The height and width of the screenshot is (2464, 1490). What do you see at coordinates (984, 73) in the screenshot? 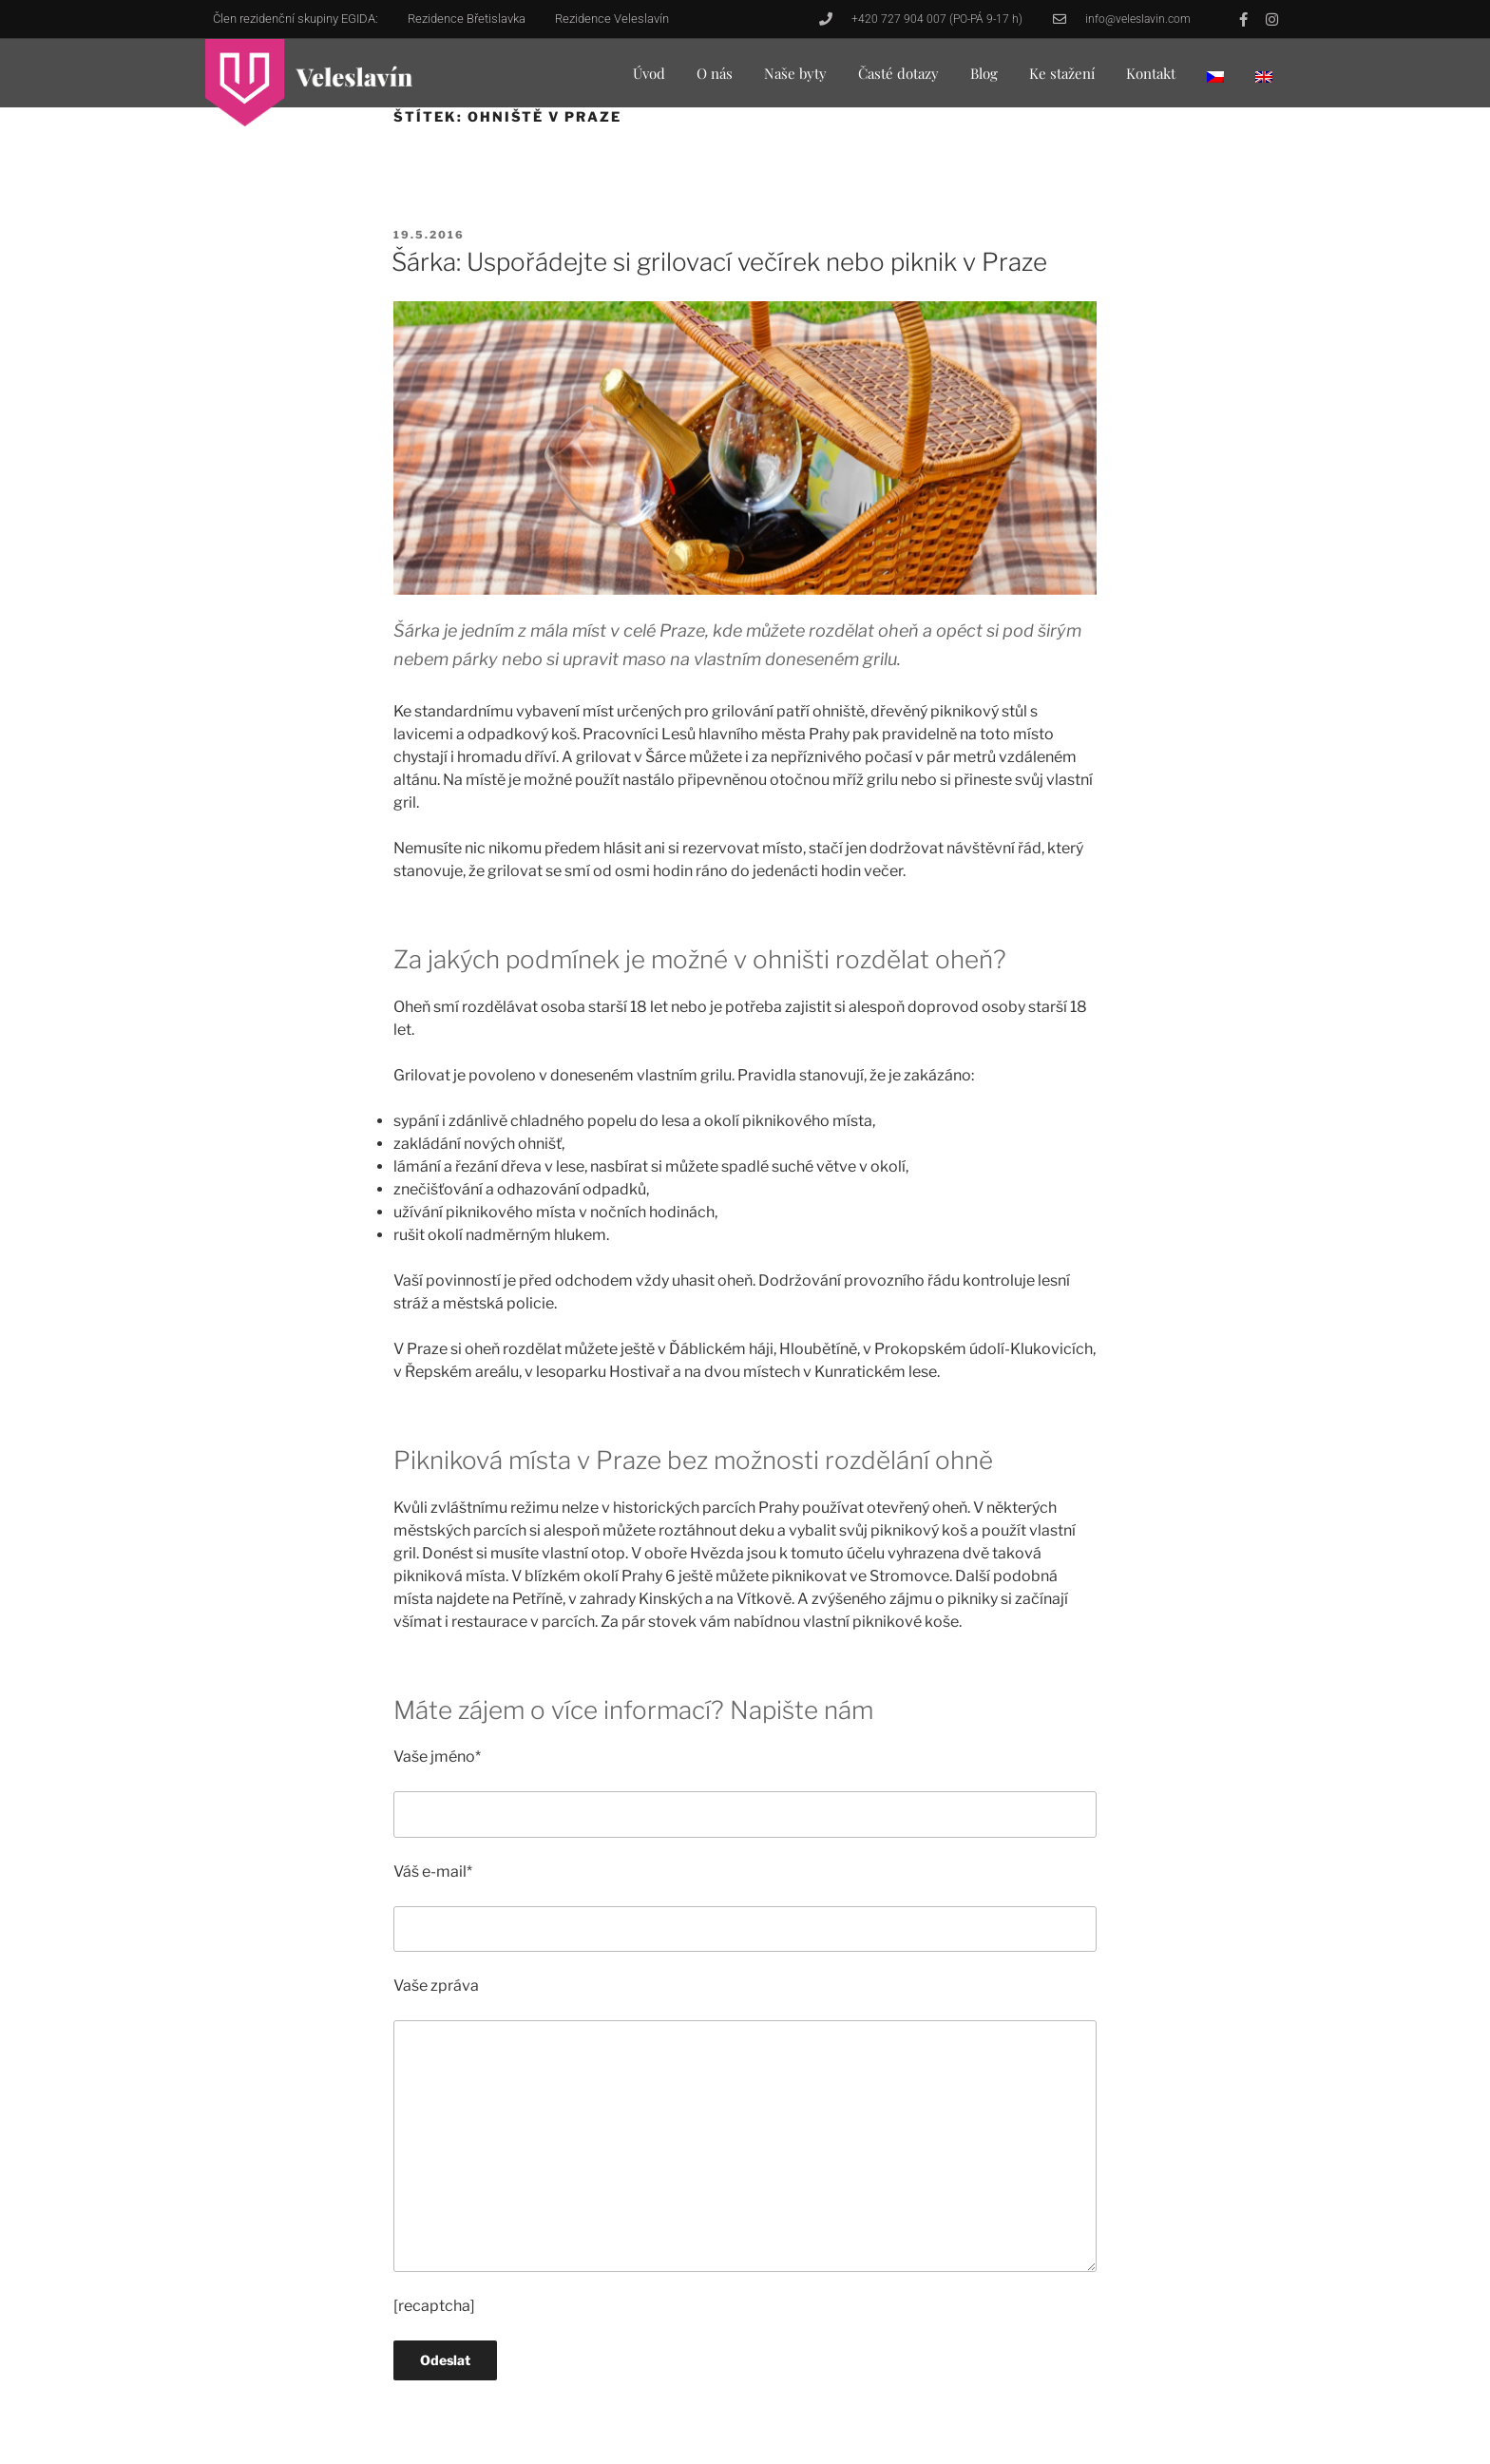
I see `Blog` at bounding box center [984, 73].